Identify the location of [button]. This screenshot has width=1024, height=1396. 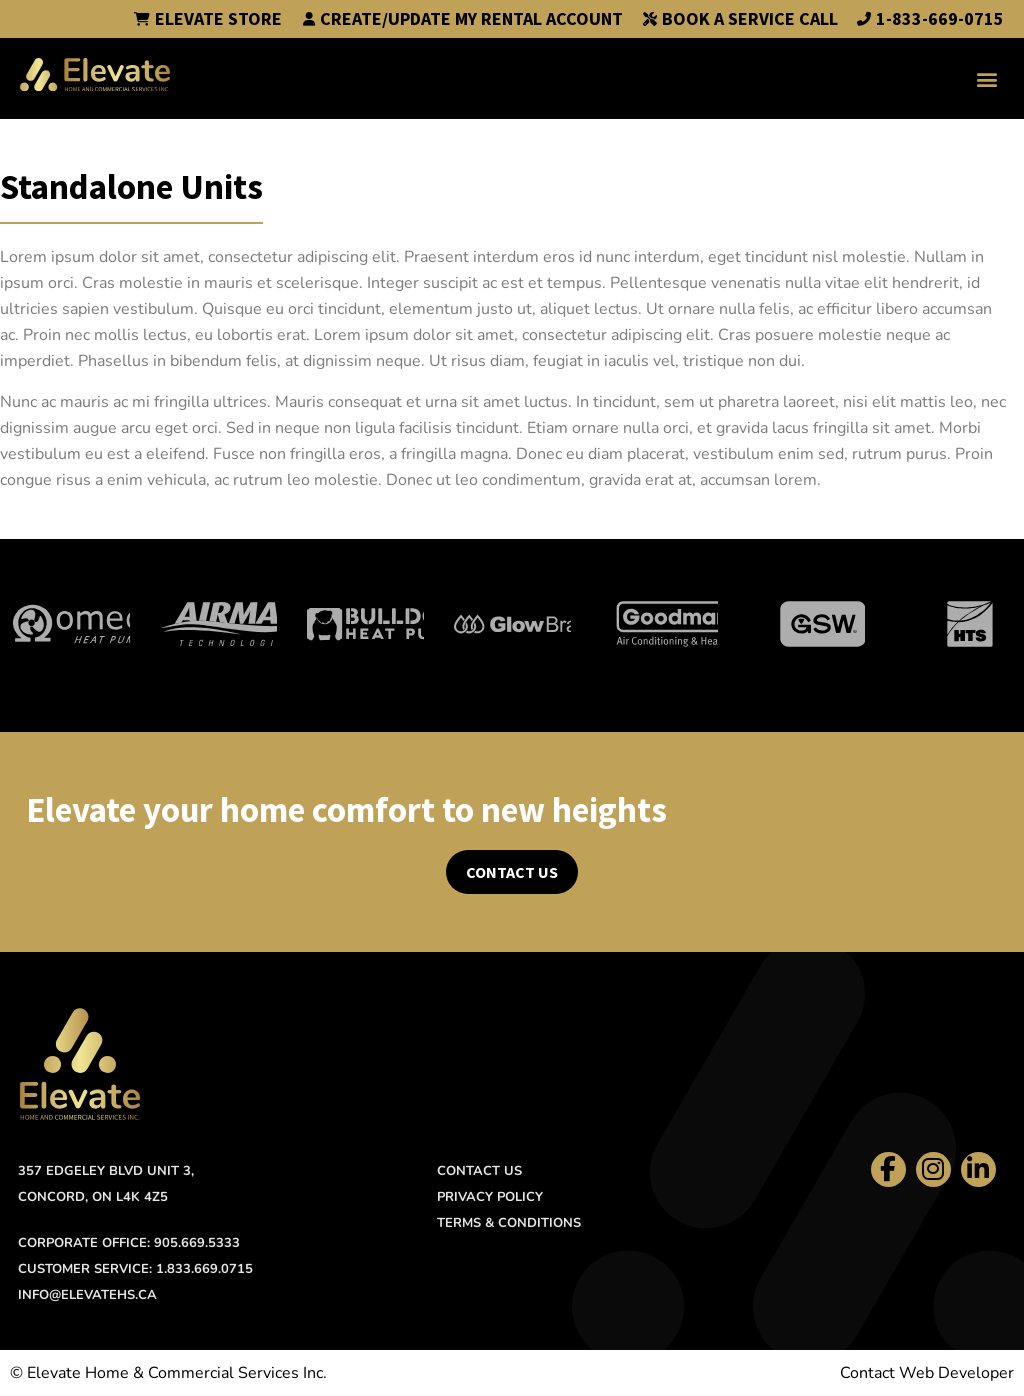
(987, 78).